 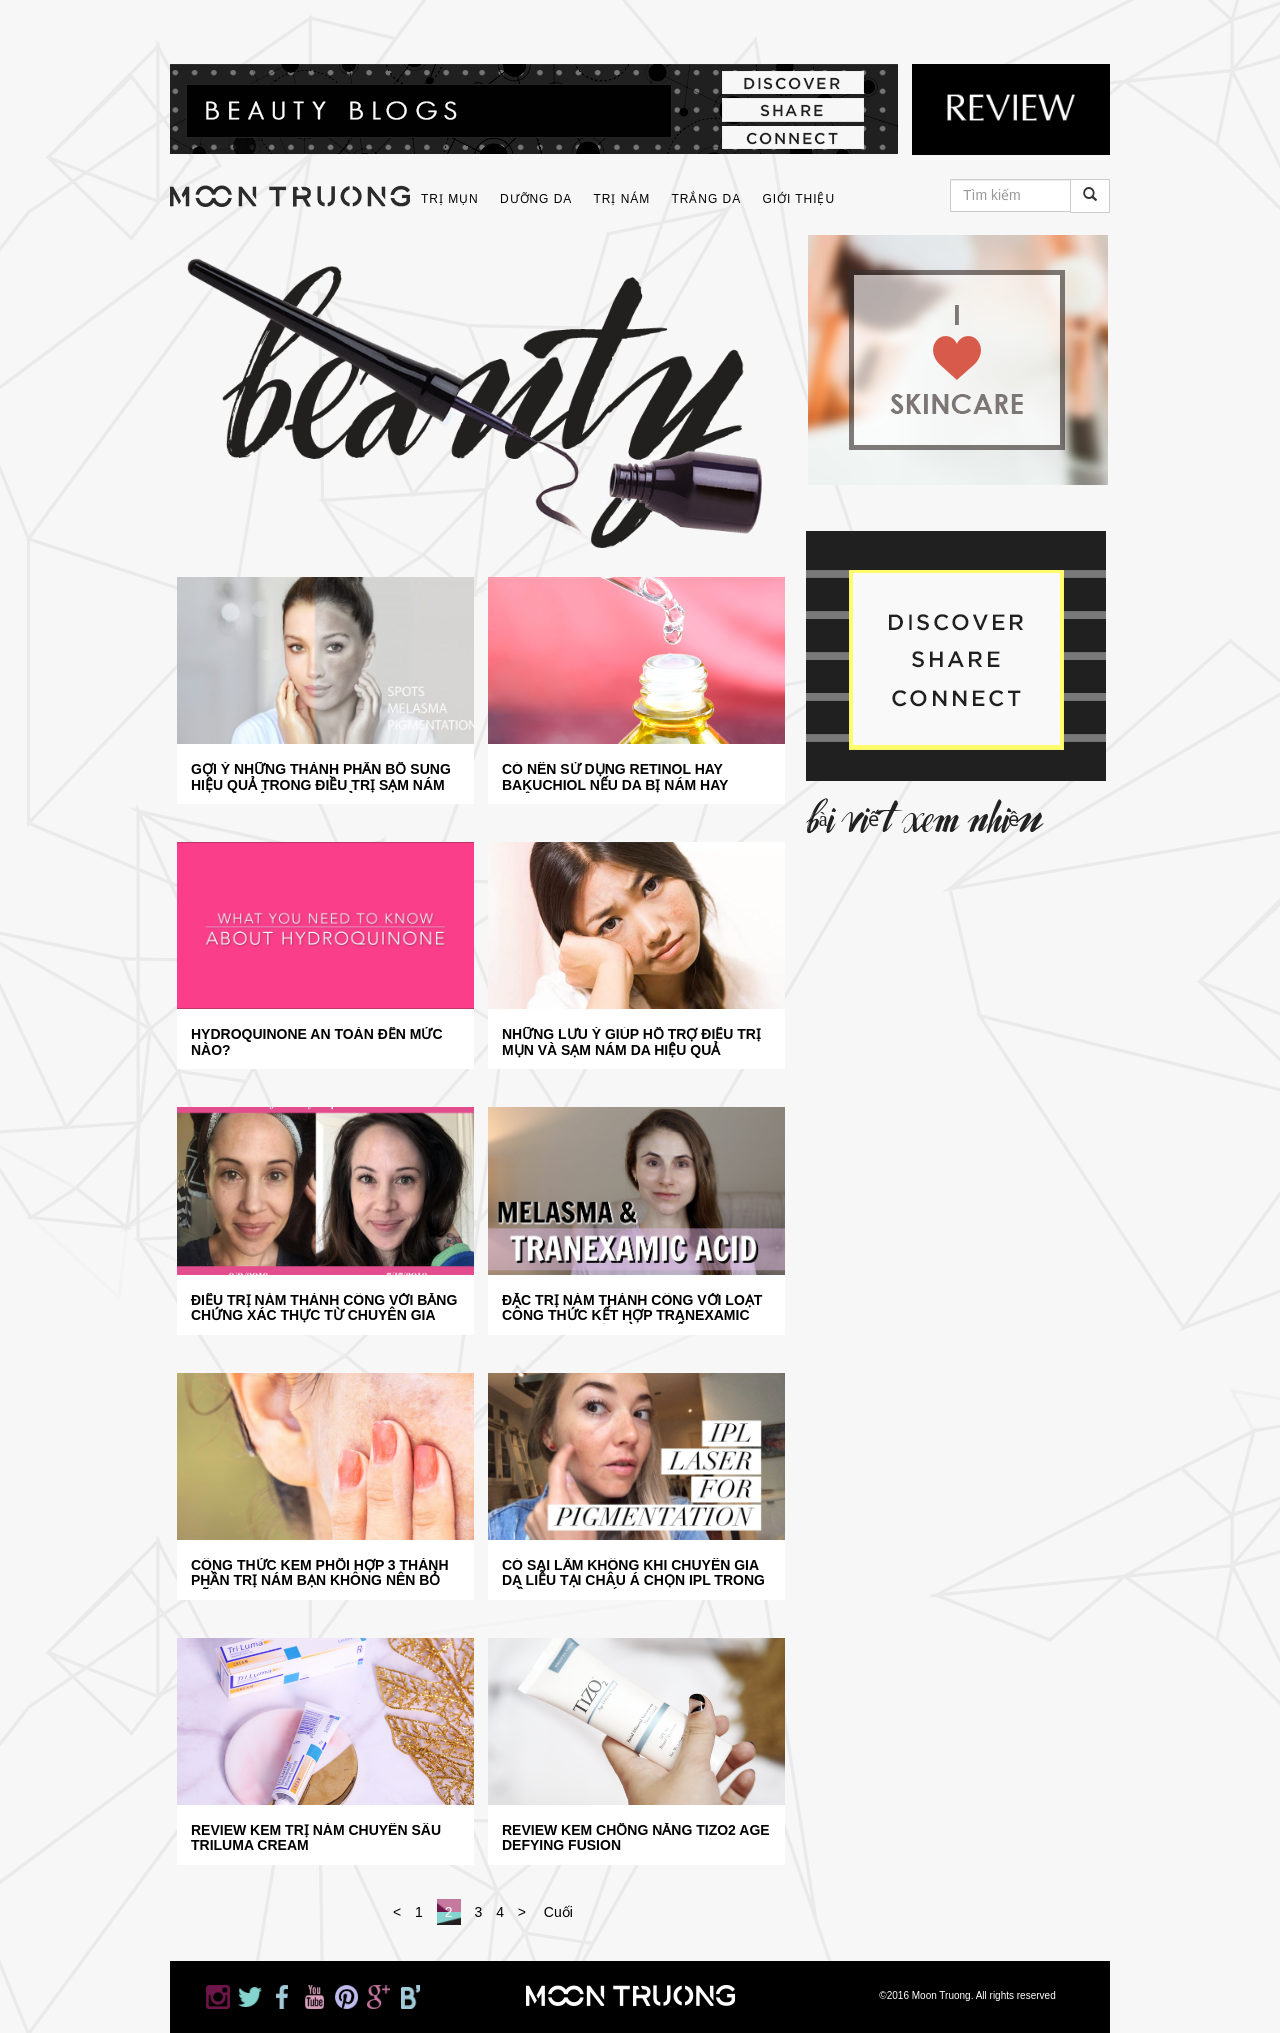 What do you see at coordinates (317, 1042) in the screenshot?
I see `Hydroquinone an toàn đến mức nào?` at bounding box center [317, 1042].